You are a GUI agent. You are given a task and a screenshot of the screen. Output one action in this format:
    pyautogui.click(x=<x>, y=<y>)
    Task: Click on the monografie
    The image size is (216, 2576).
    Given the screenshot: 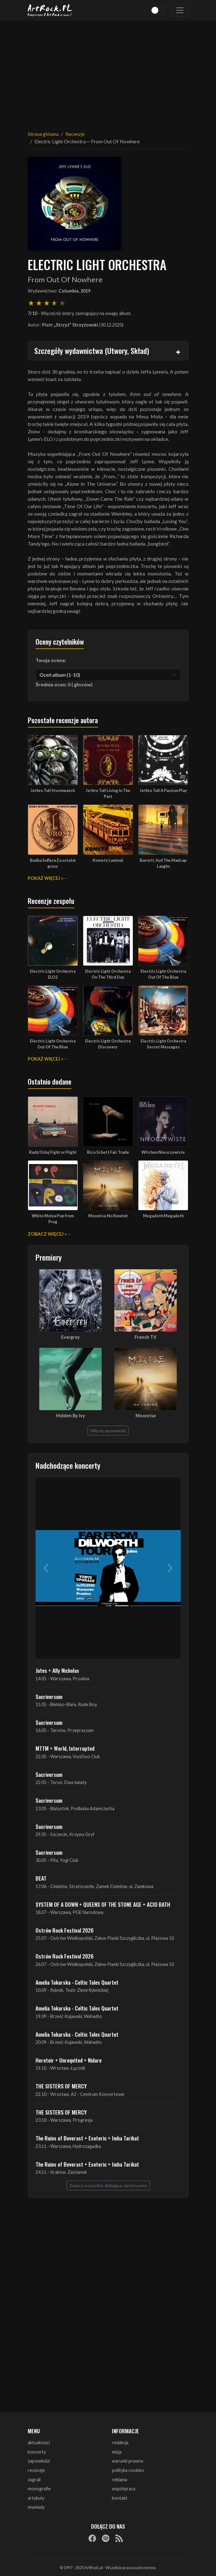 What is the action you would take?
    pyautogui.click(x=39, y=2488)
    